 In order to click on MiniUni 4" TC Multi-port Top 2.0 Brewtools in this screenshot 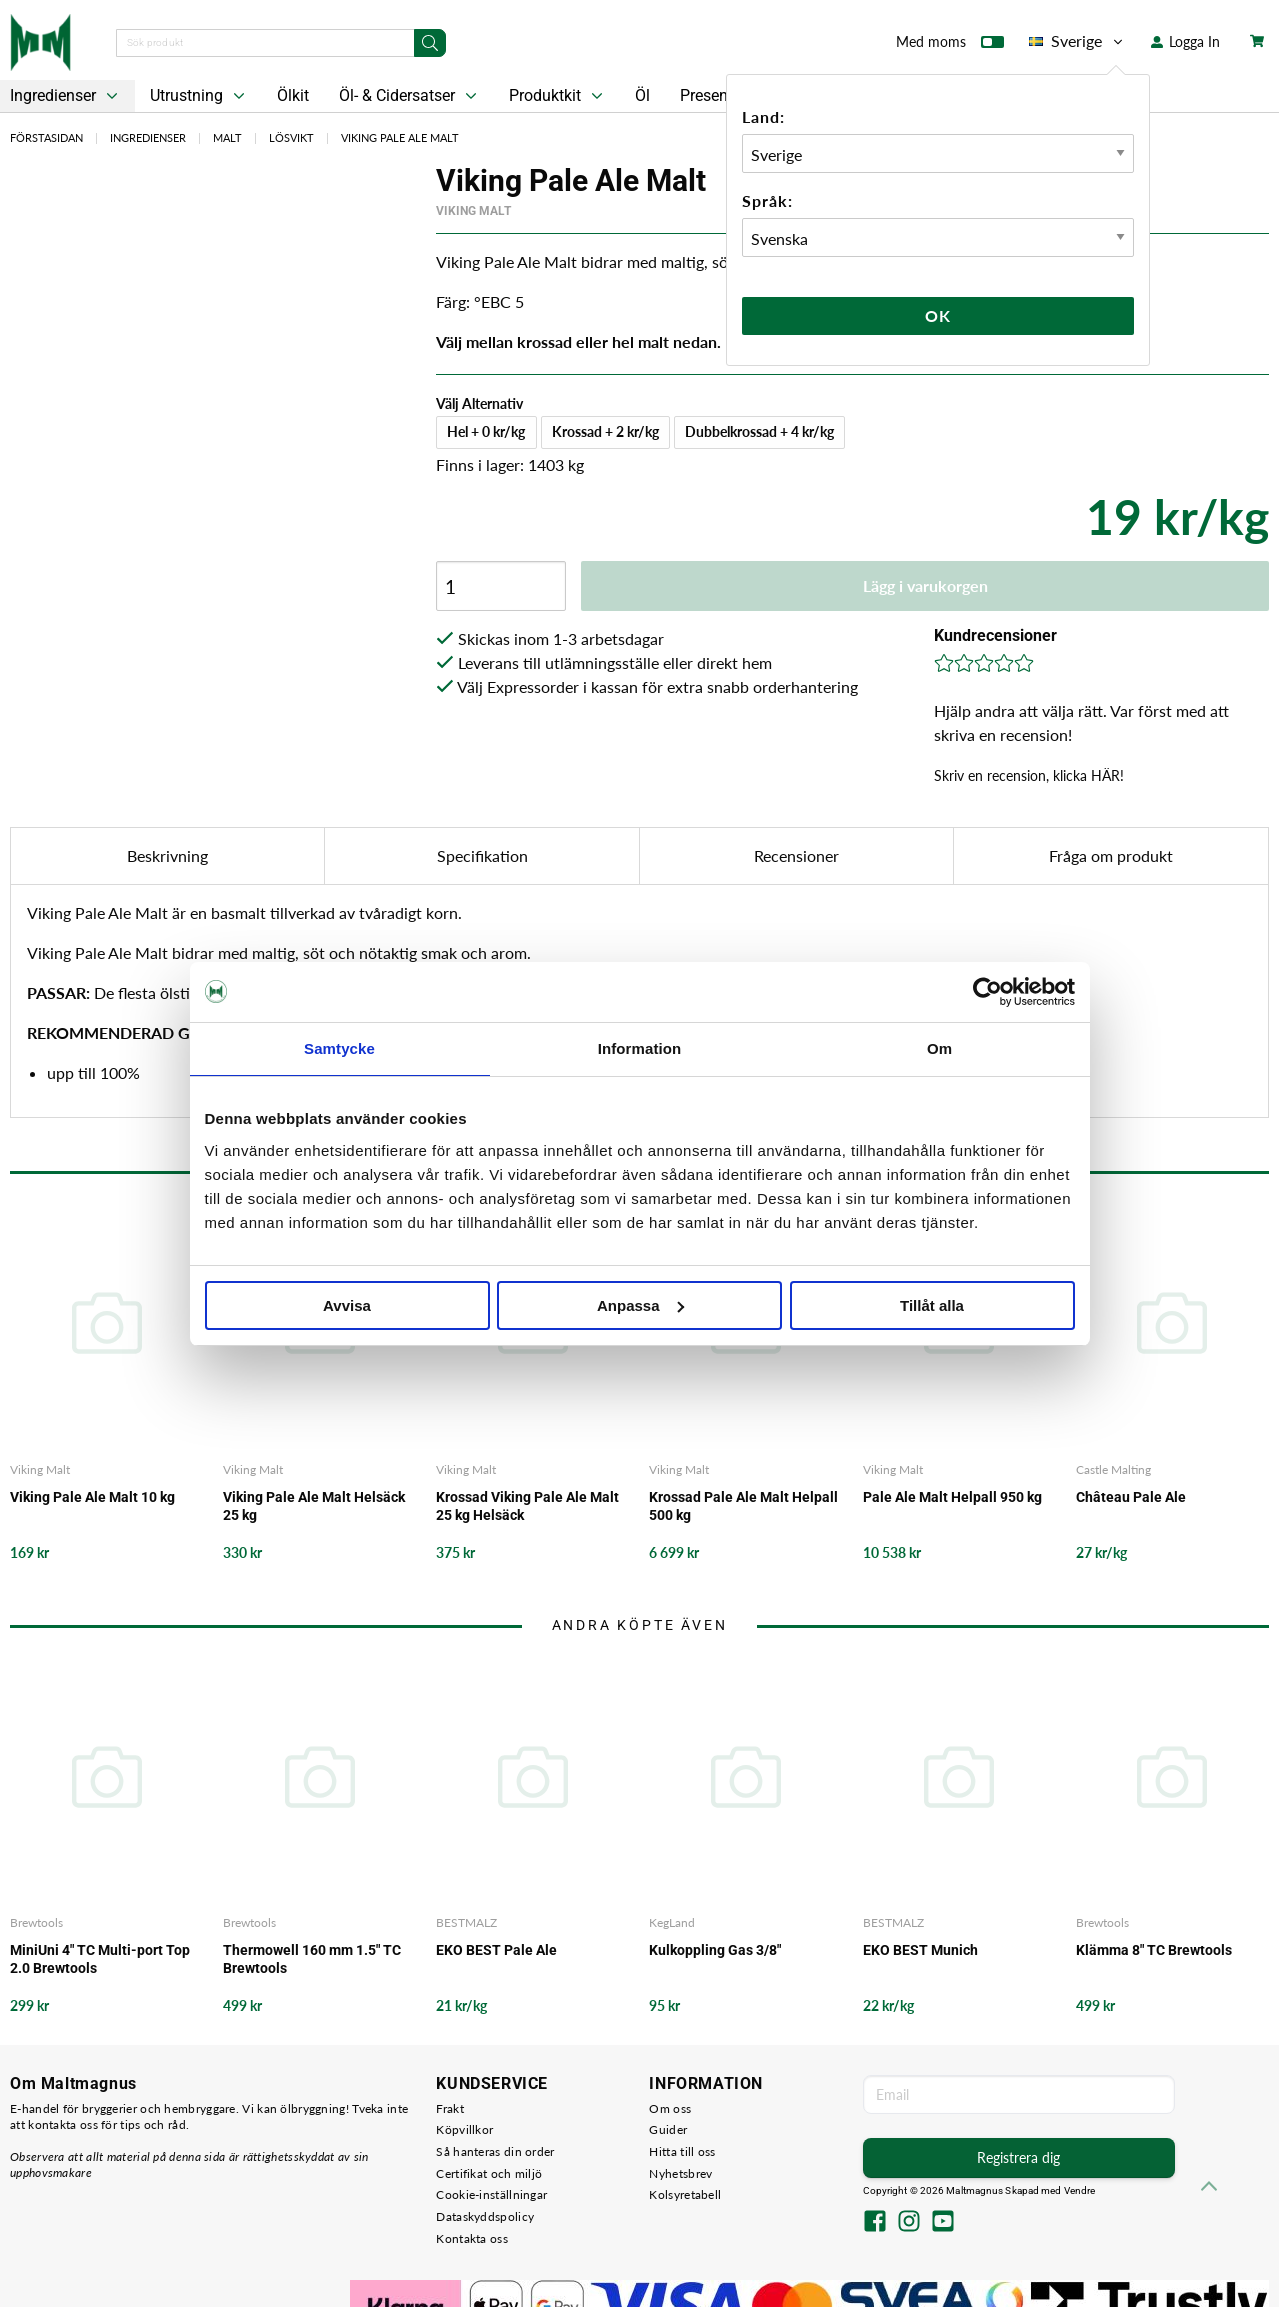, I will do `click(100, 1959)`.